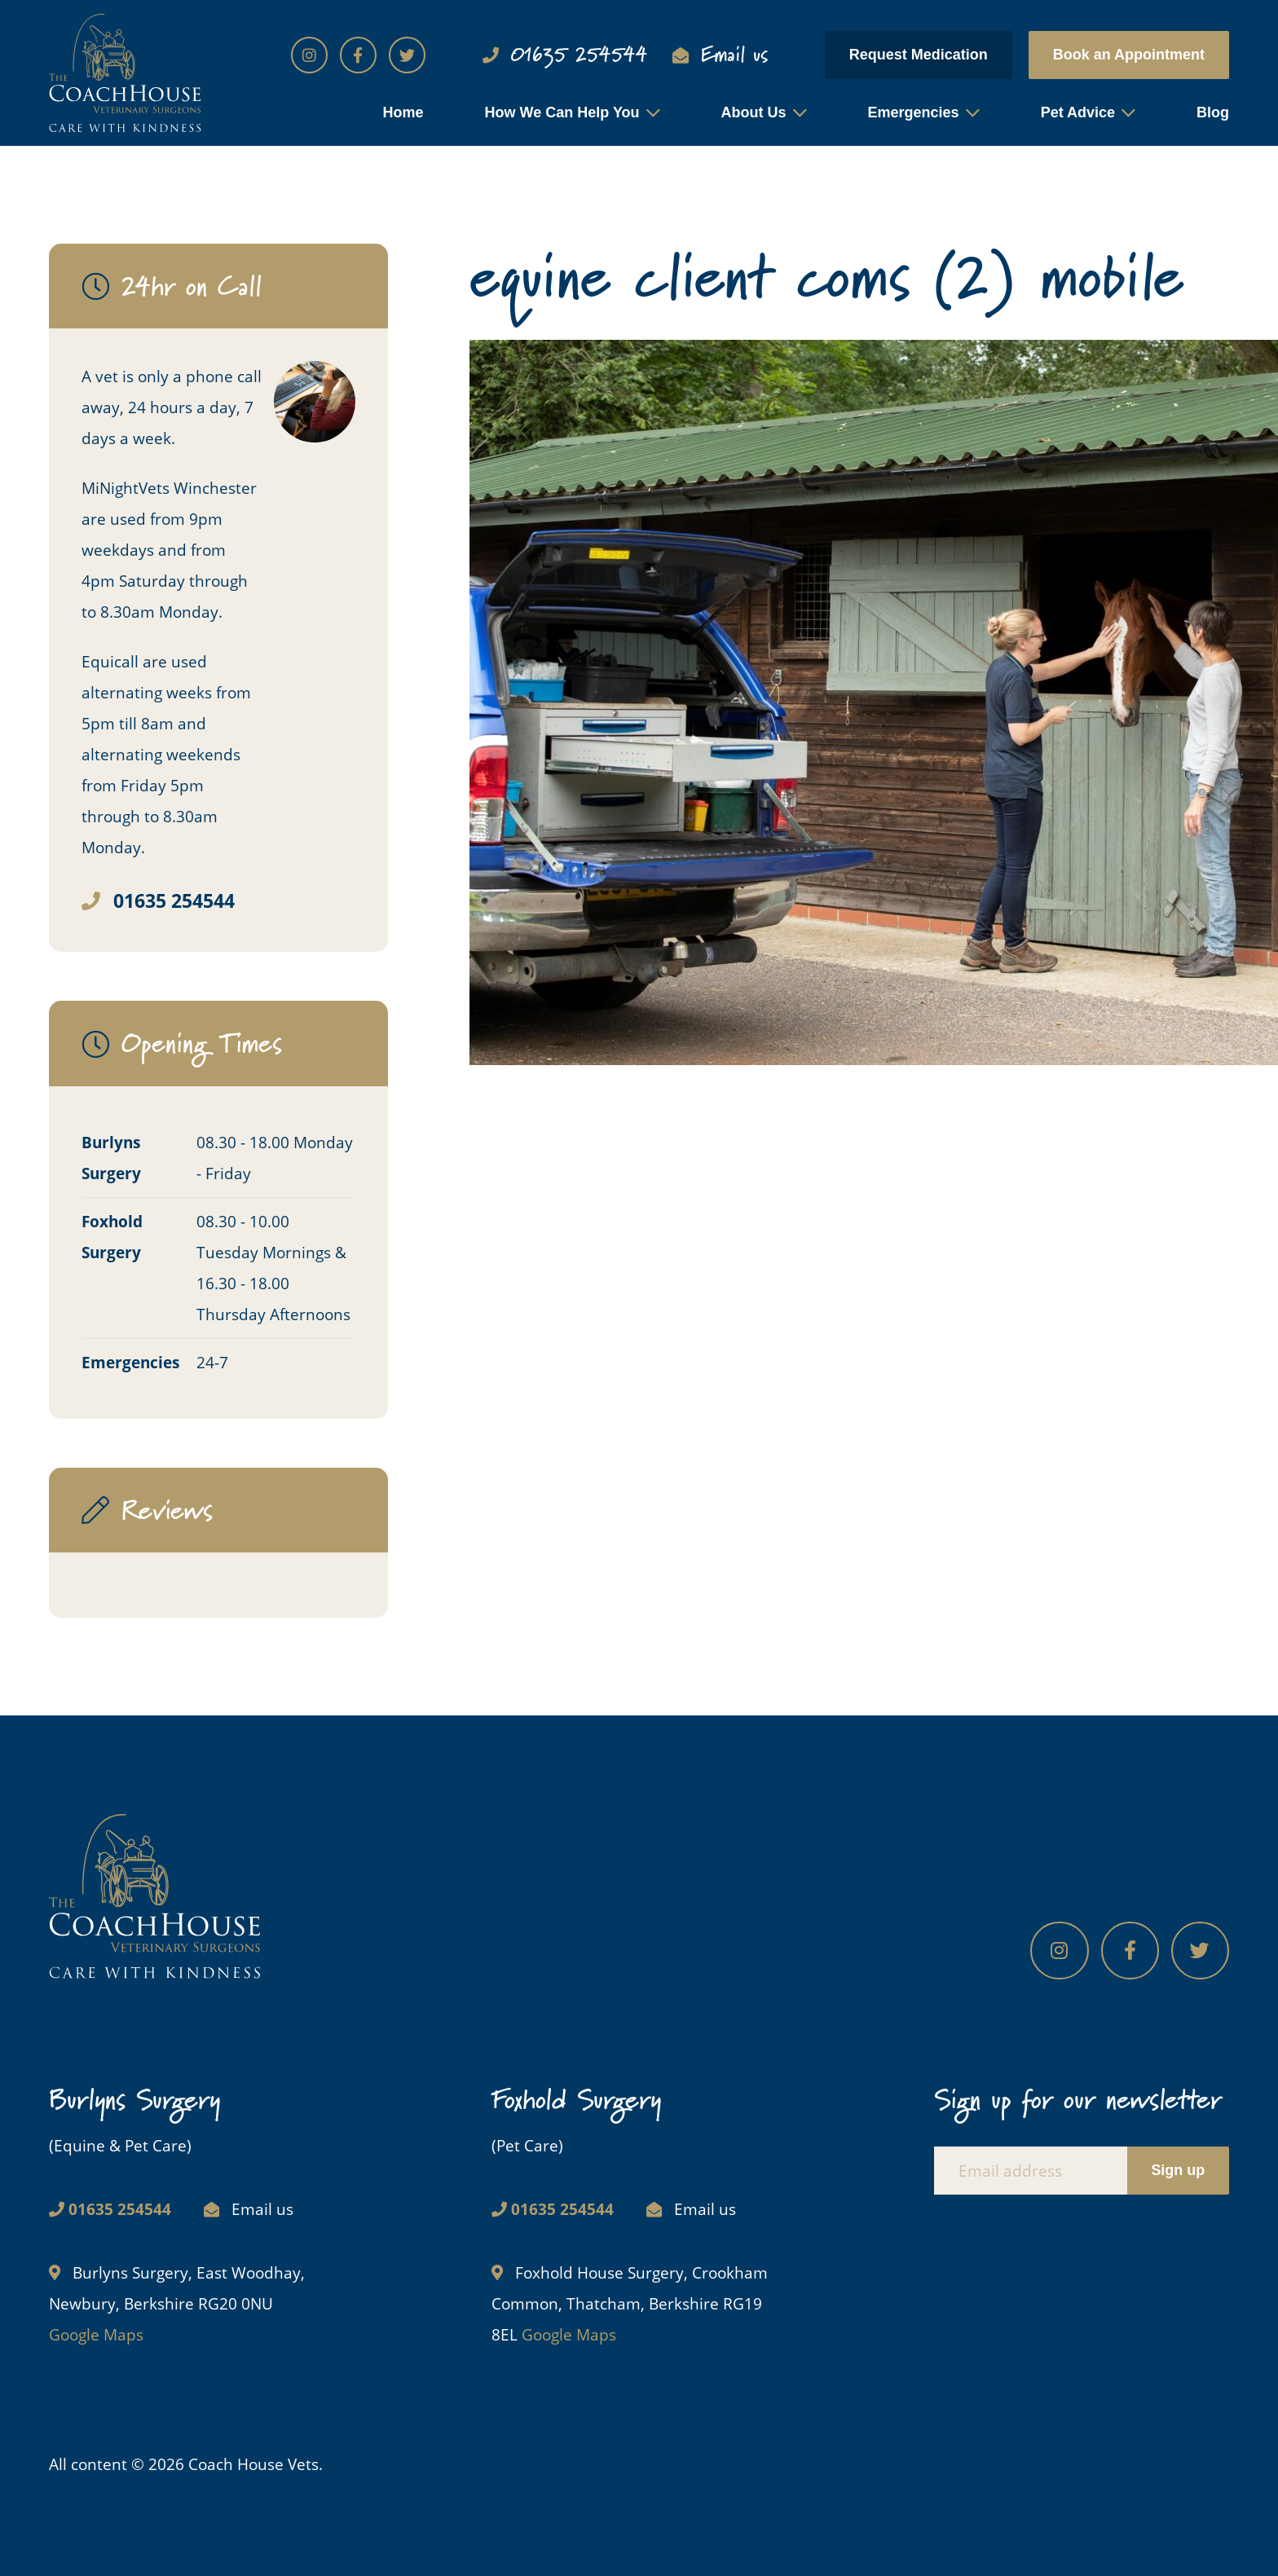  I want to click on Home, so click(403, 112).